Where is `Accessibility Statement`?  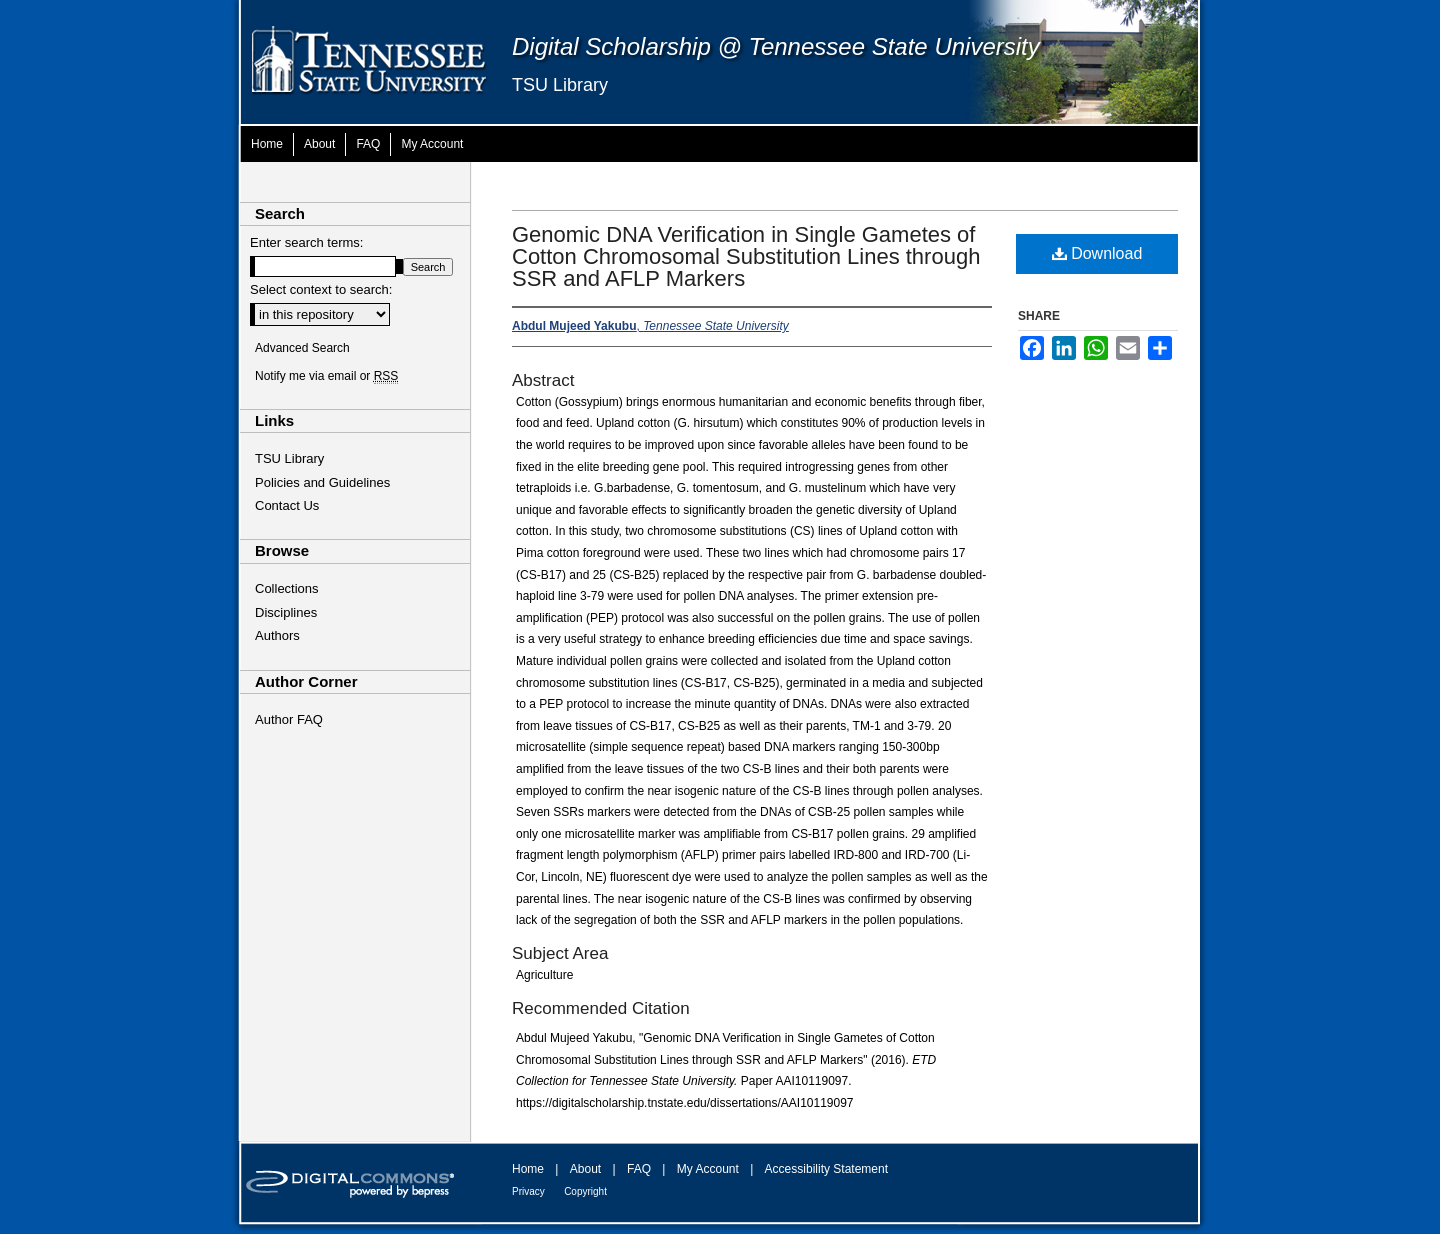 Accessibility Statement is located at coordinates (826, 1169).